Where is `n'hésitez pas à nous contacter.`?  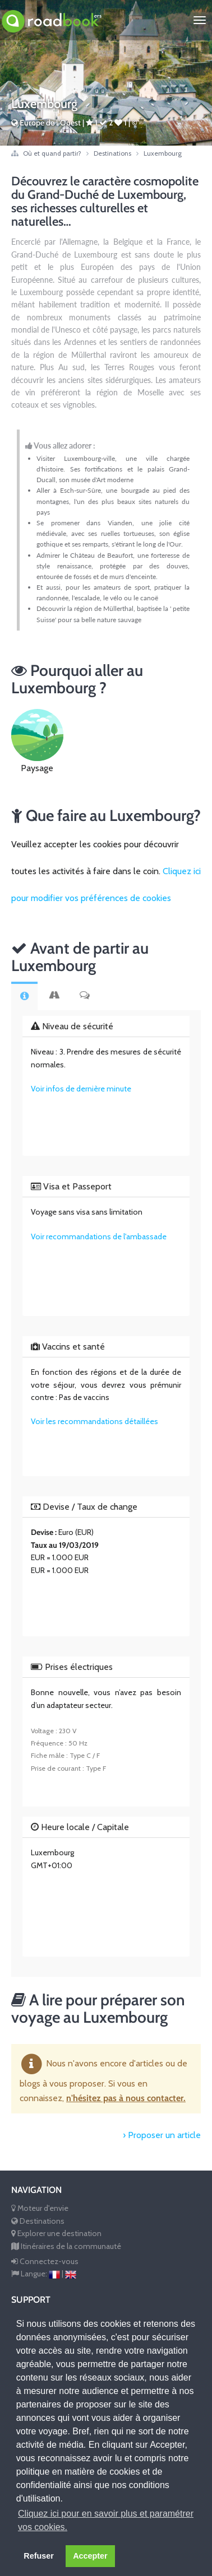
n'hésitez pas à nous contacter. is located at coordinates (126, 2098).